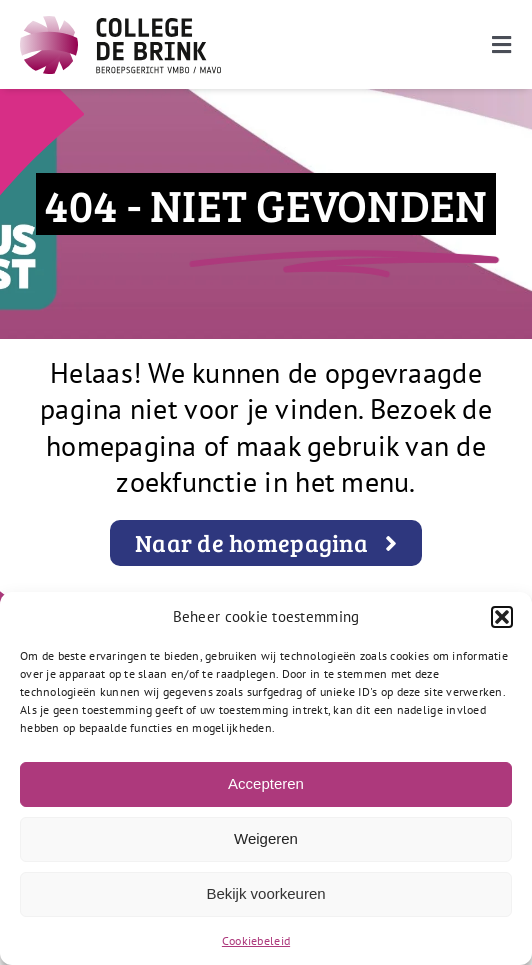 This screenshot has height=965, width=532. What do you see at coordinates (265, 893) in the screenshot?
I see `Bekijk voorkeuren` at bounding box center [265, 893].